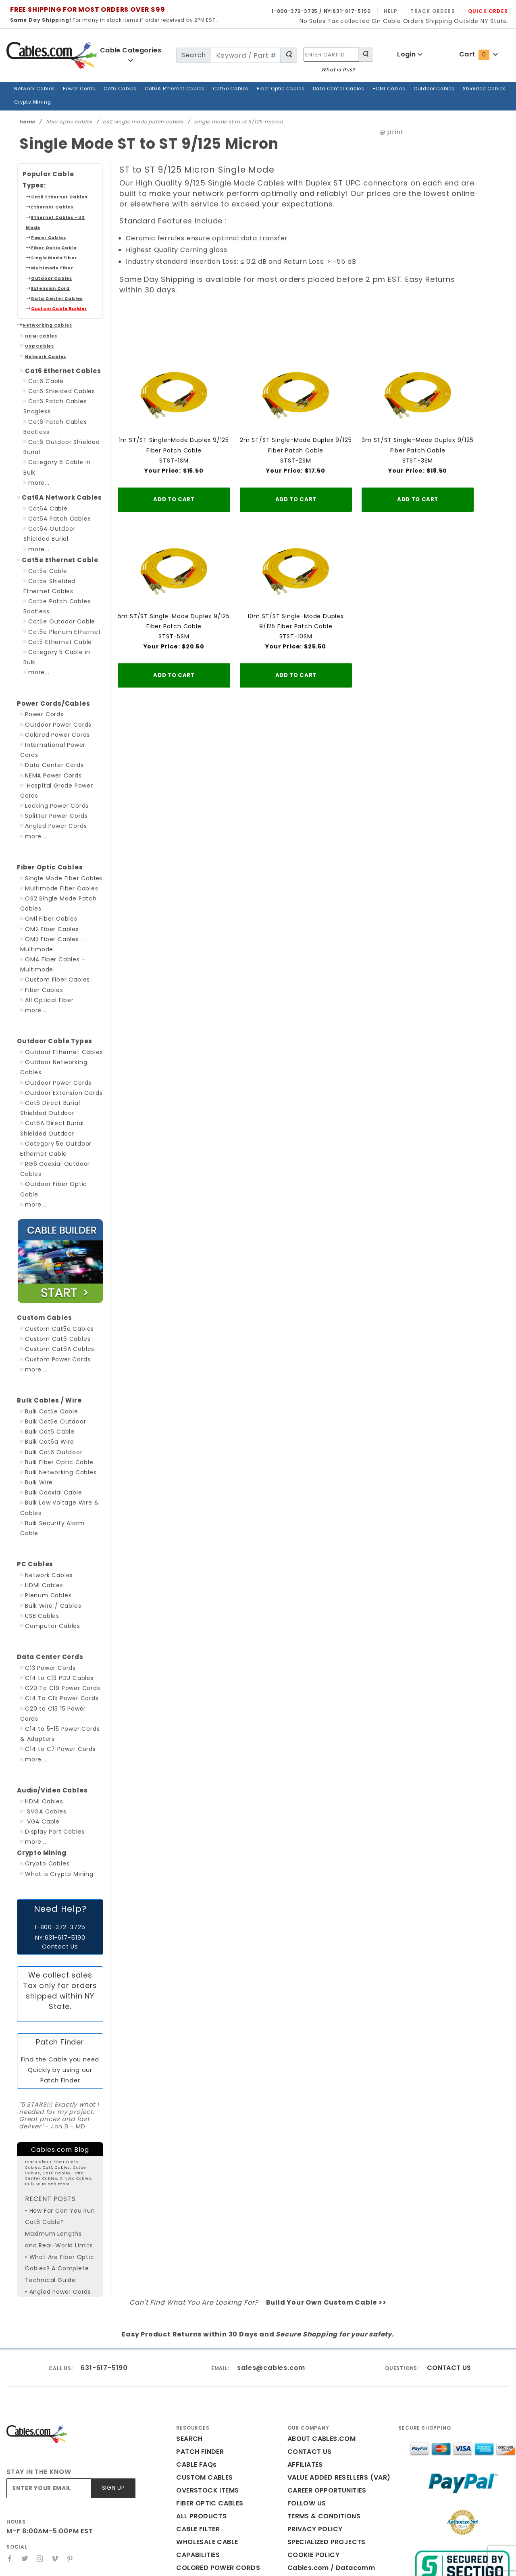 This screenshot has width=516, height=2576. I want to click on 10m ST/ST Single-Mode Duplex 9/125 Fiber Patch CableSTST-10SM, so click(295, 600).